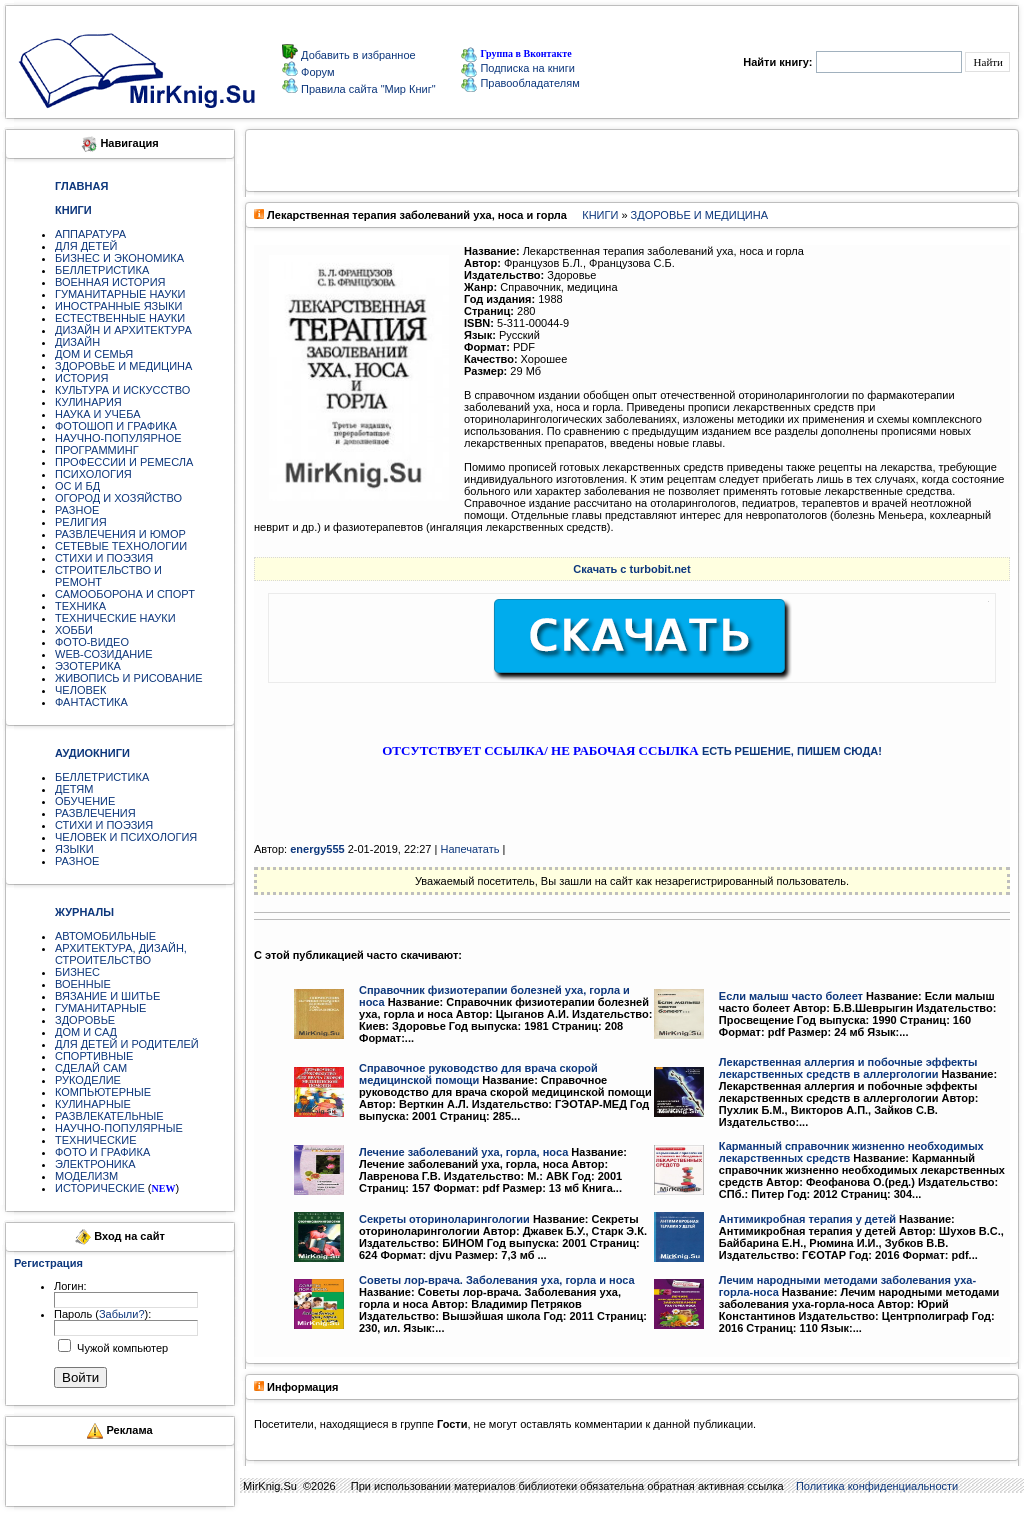 This screenshot has width=1024, height=1536. Describe the element at coordinates (121, 1348) in the screenshot. I see `Чужой компьютер` at that location.